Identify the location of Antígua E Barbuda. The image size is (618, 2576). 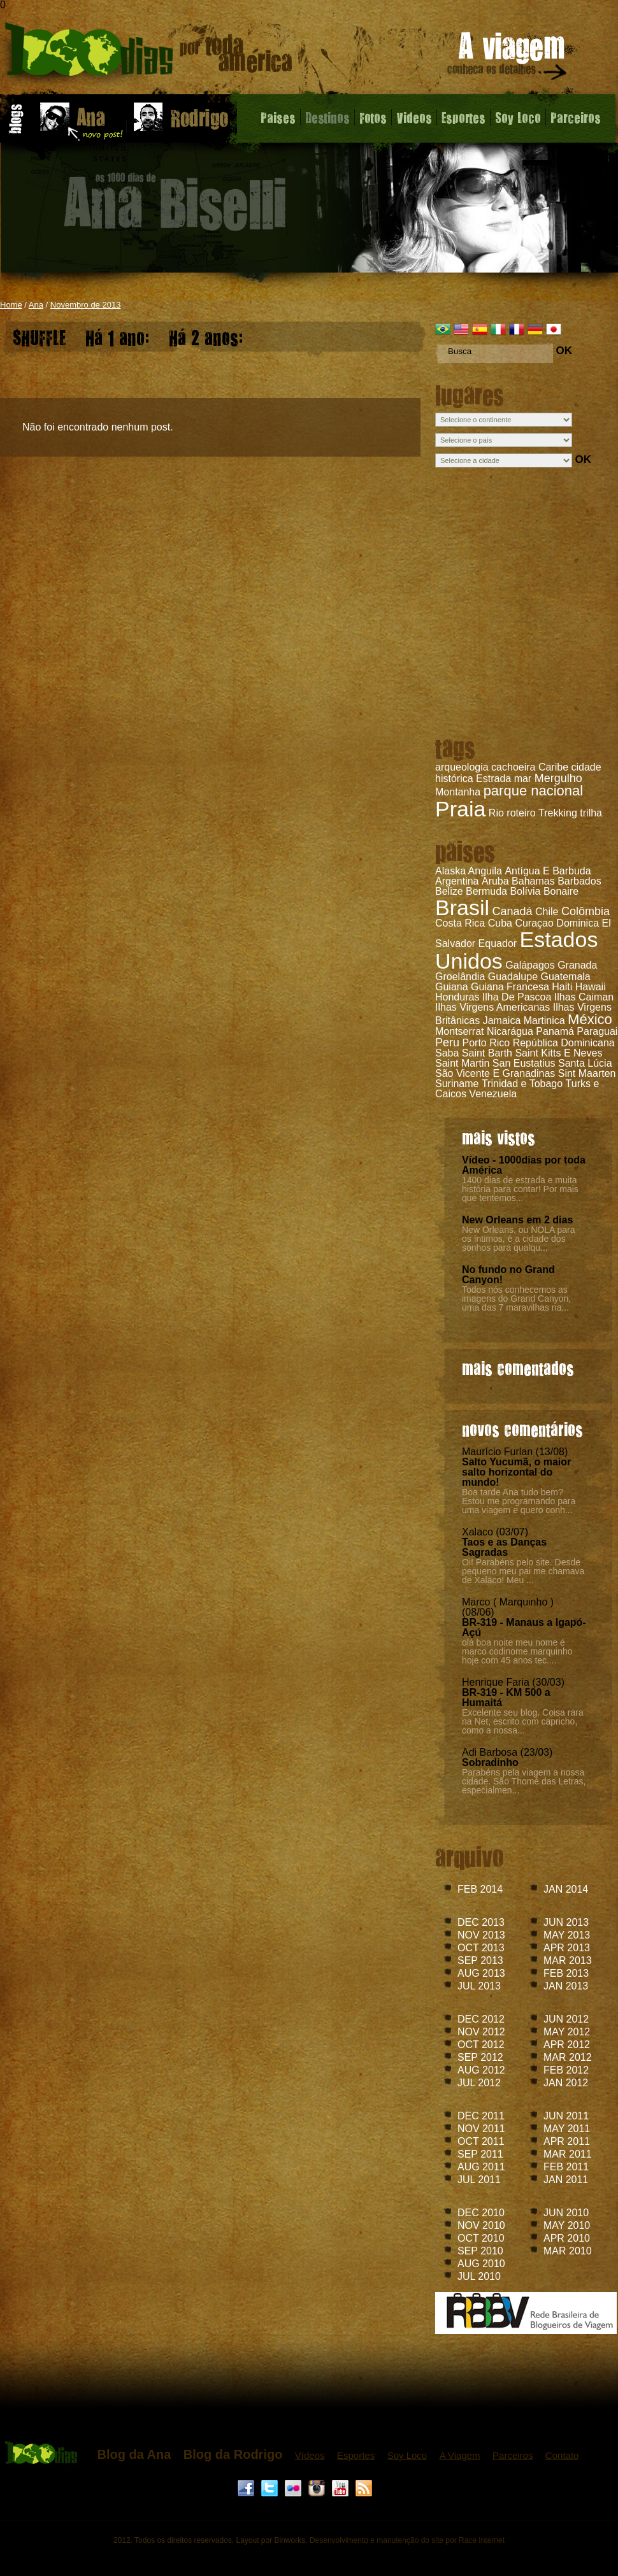
(548, 870).